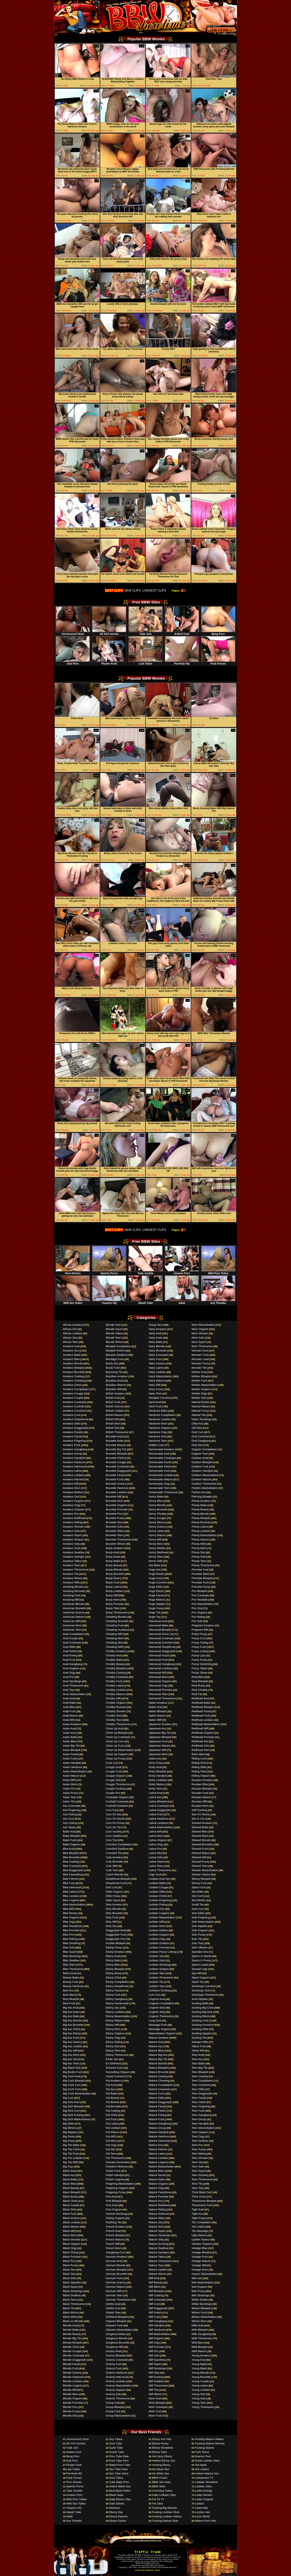  I want to click on Latina Ass, so click(155, 1797).